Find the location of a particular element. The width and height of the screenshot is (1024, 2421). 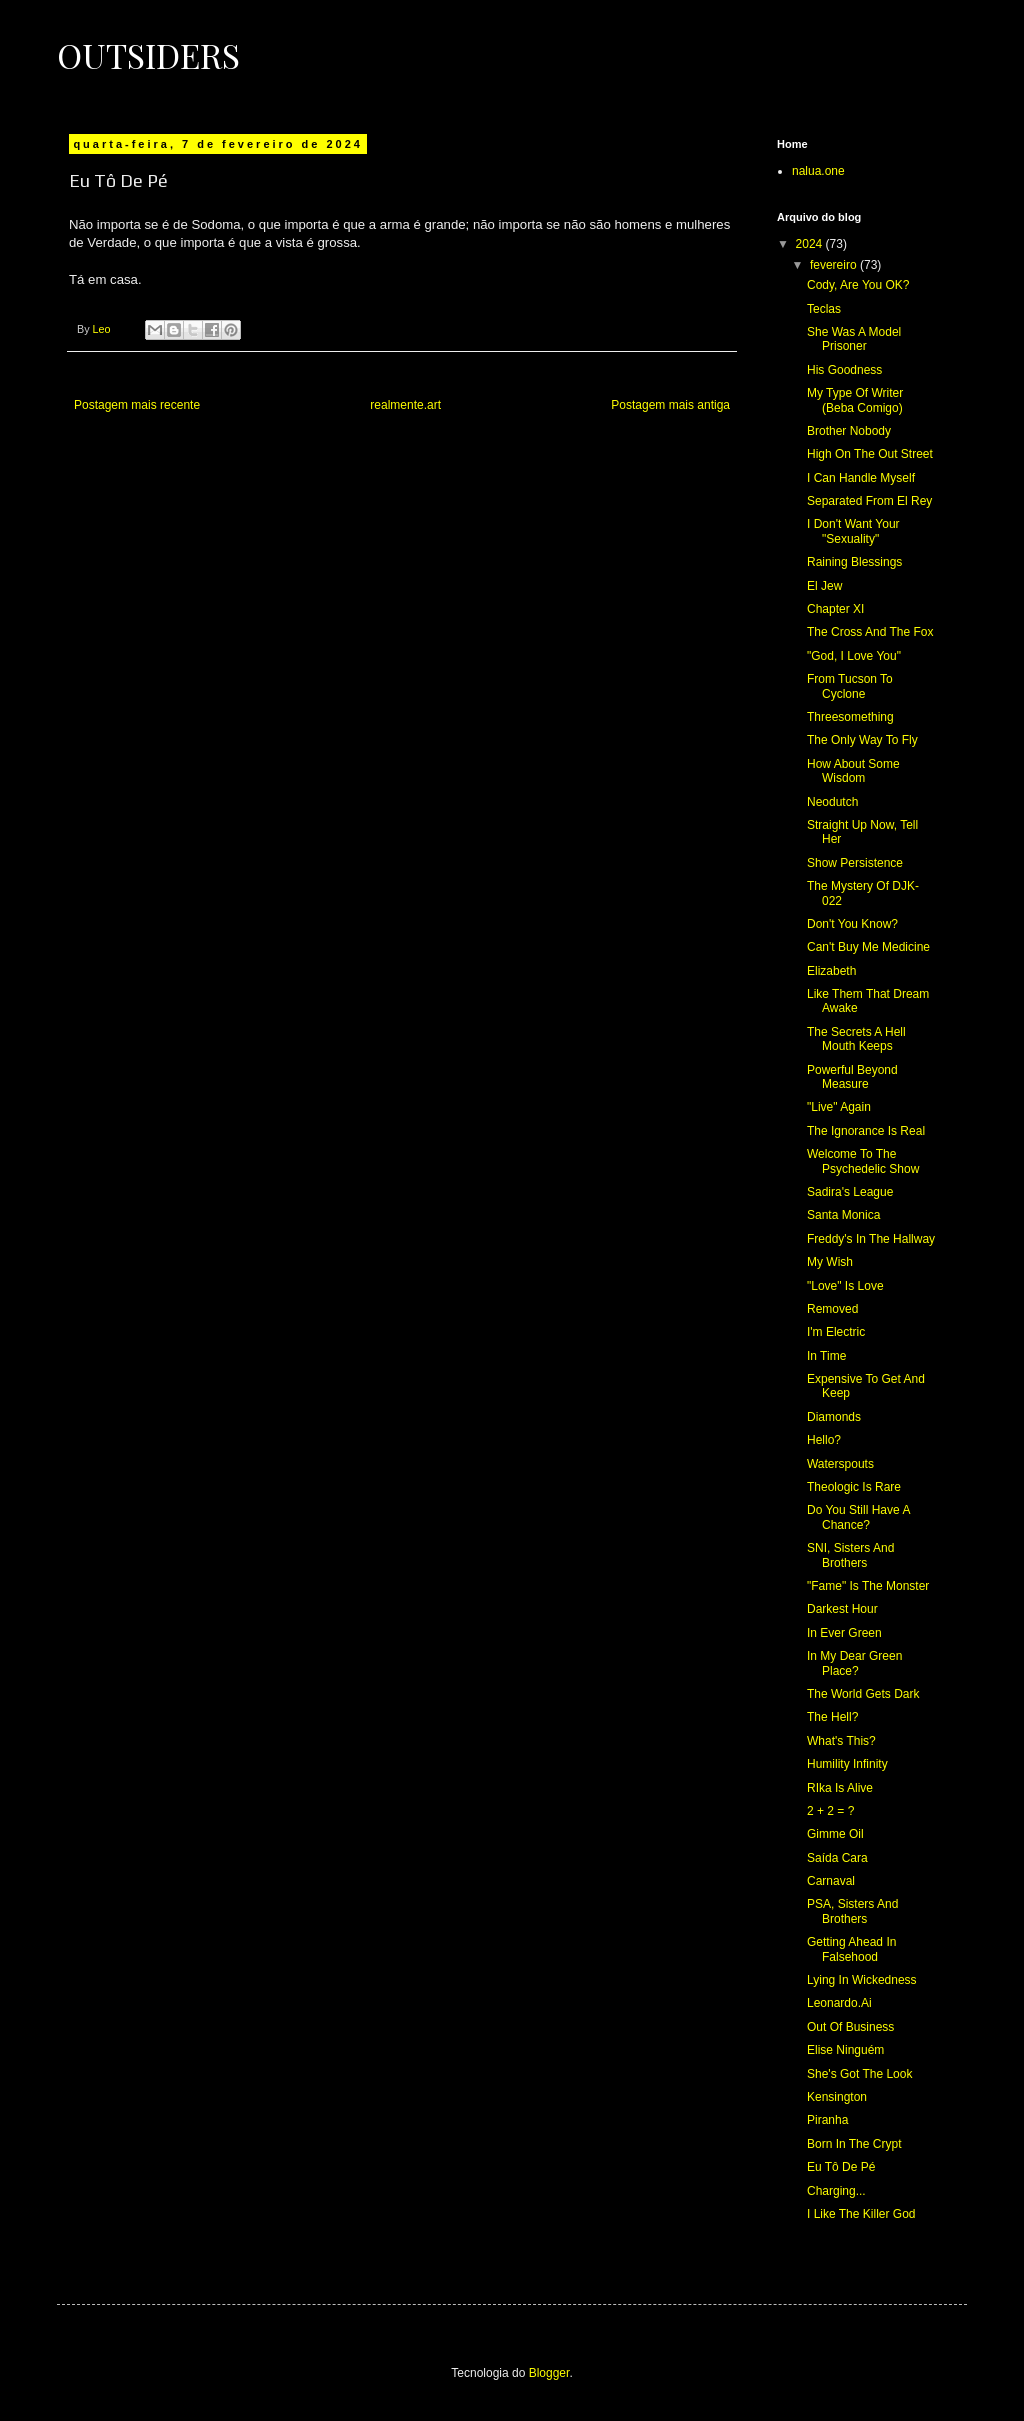

"Love" Is Love is located at coordinates (845, 1286).